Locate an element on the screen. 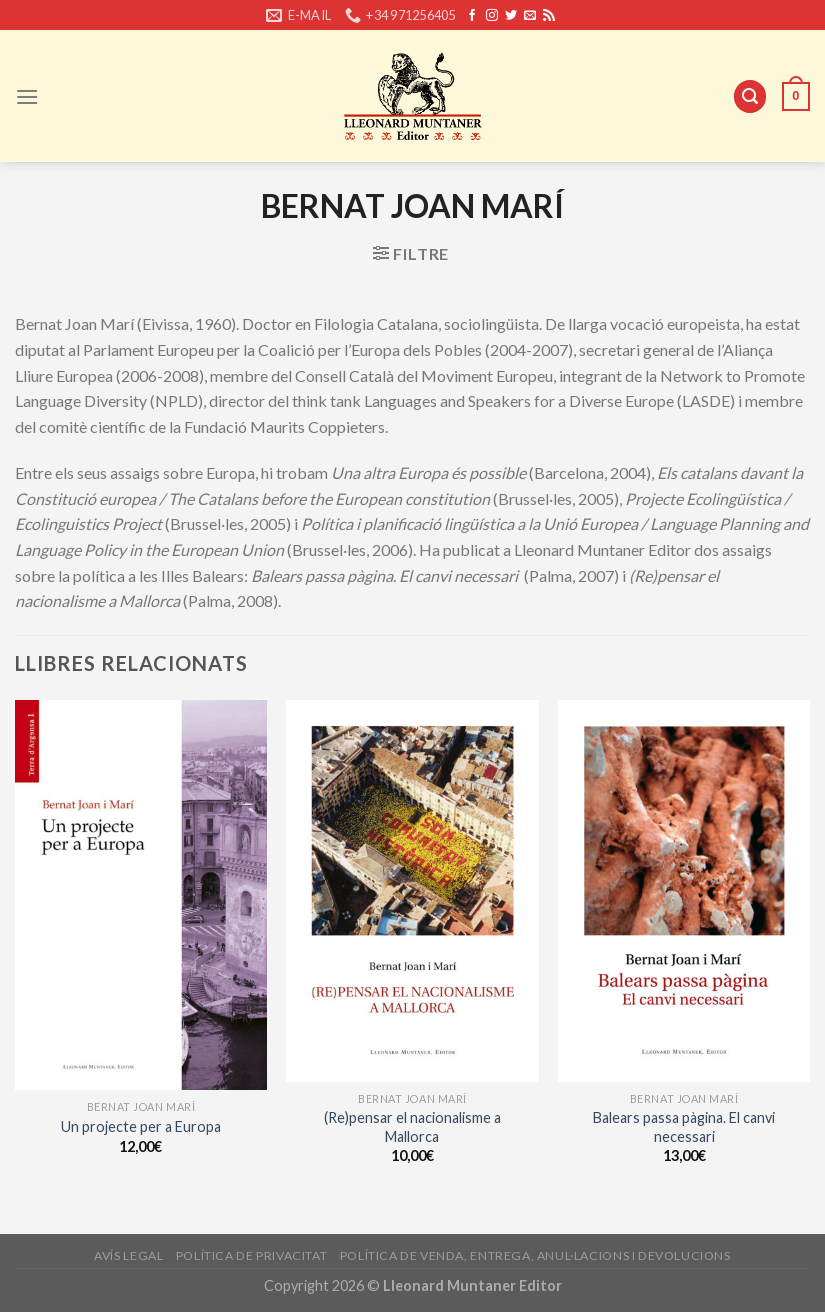 The height and width of the screenshot is (1312, 825). [Menu] is located at coordinates (27, 96).